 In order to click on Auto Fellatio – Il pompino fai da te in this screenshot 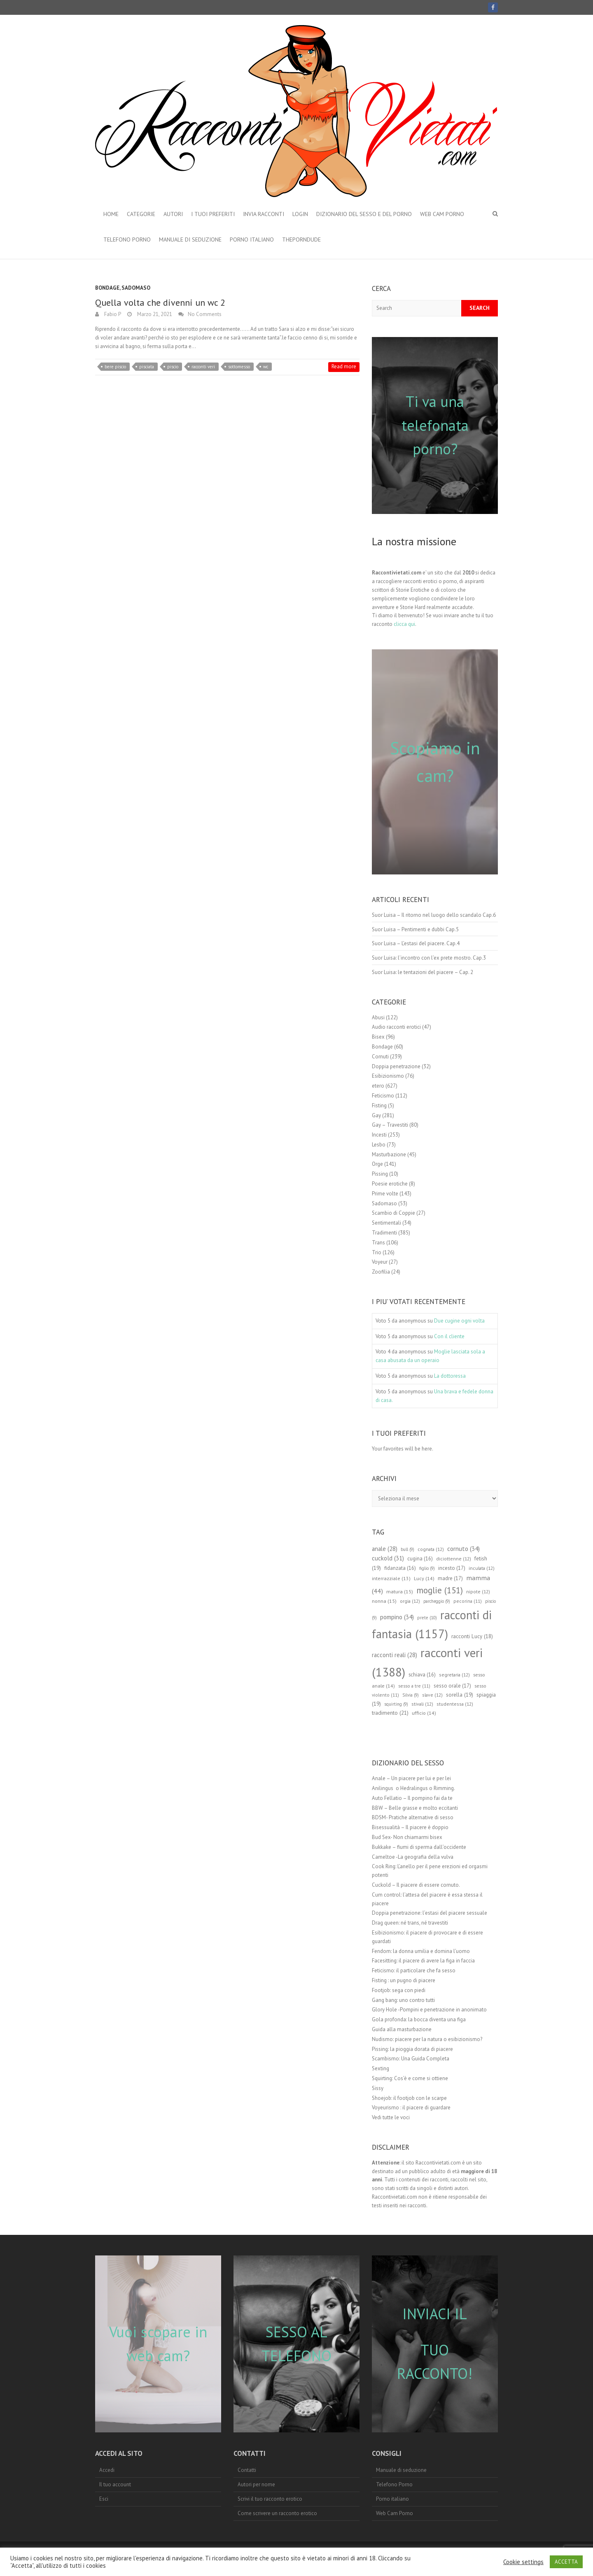, I will do `click(412, 1798)`.